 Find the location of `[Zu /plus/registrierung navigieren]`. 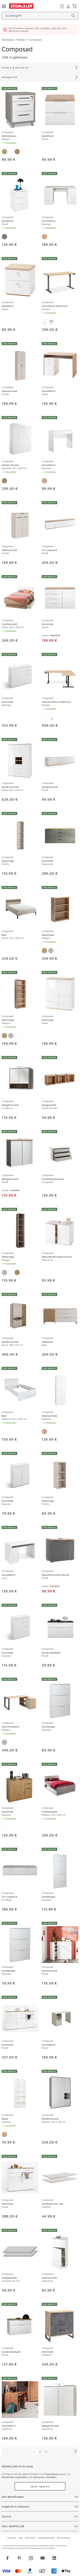

[Zu /plus/registrierung navigieren] is located at coordinates (40, 2486).